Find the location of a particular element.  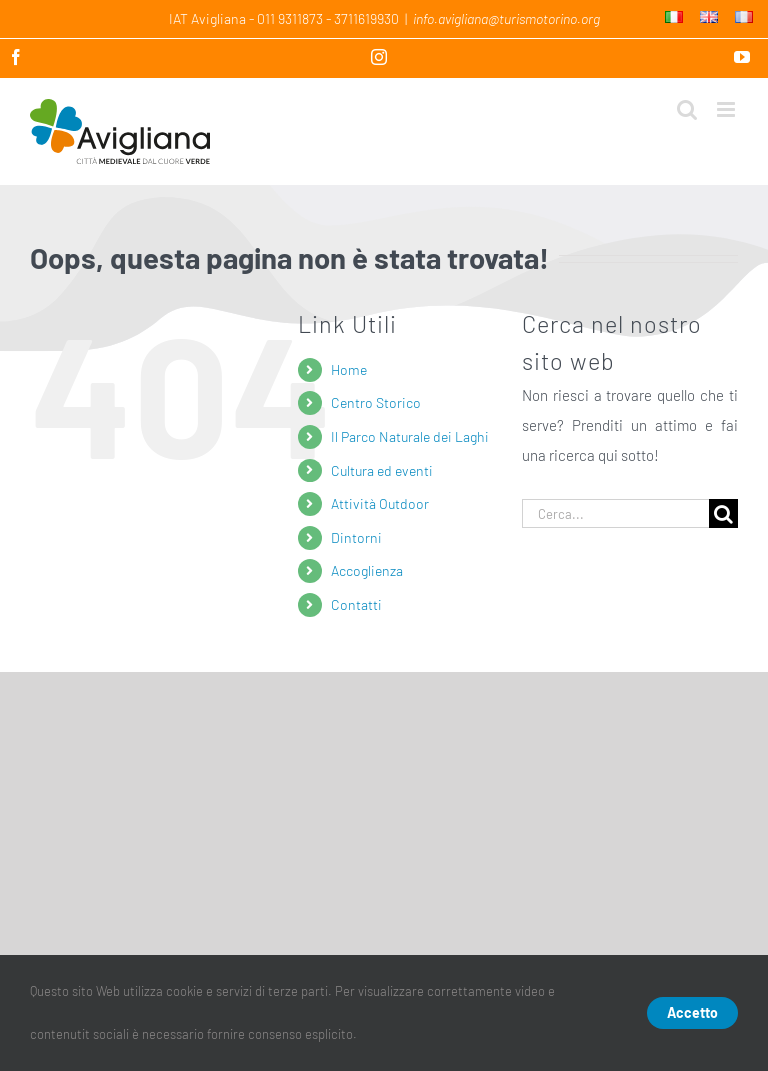

Centro Storico is located at coordinates (376, 402).